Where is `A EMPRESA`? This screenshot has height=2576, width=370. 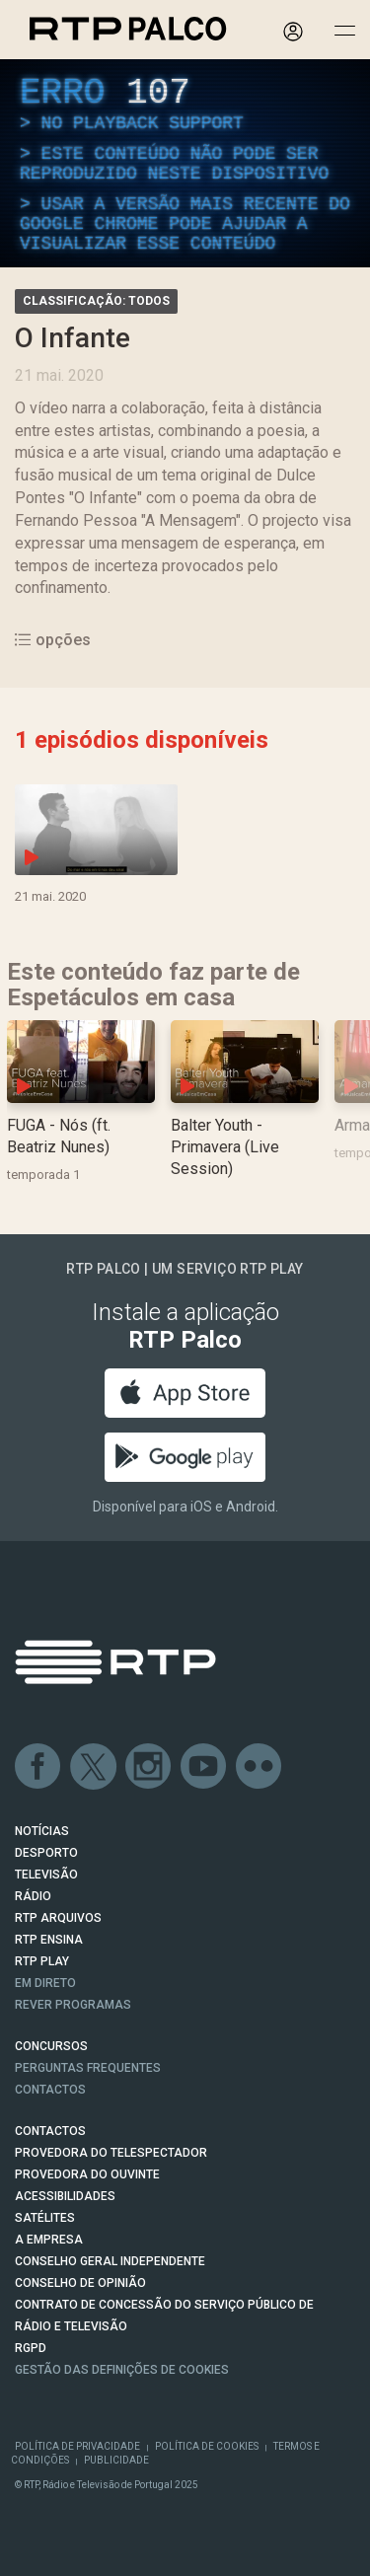 A EMPRESA is located at coordinates (49, 2239).